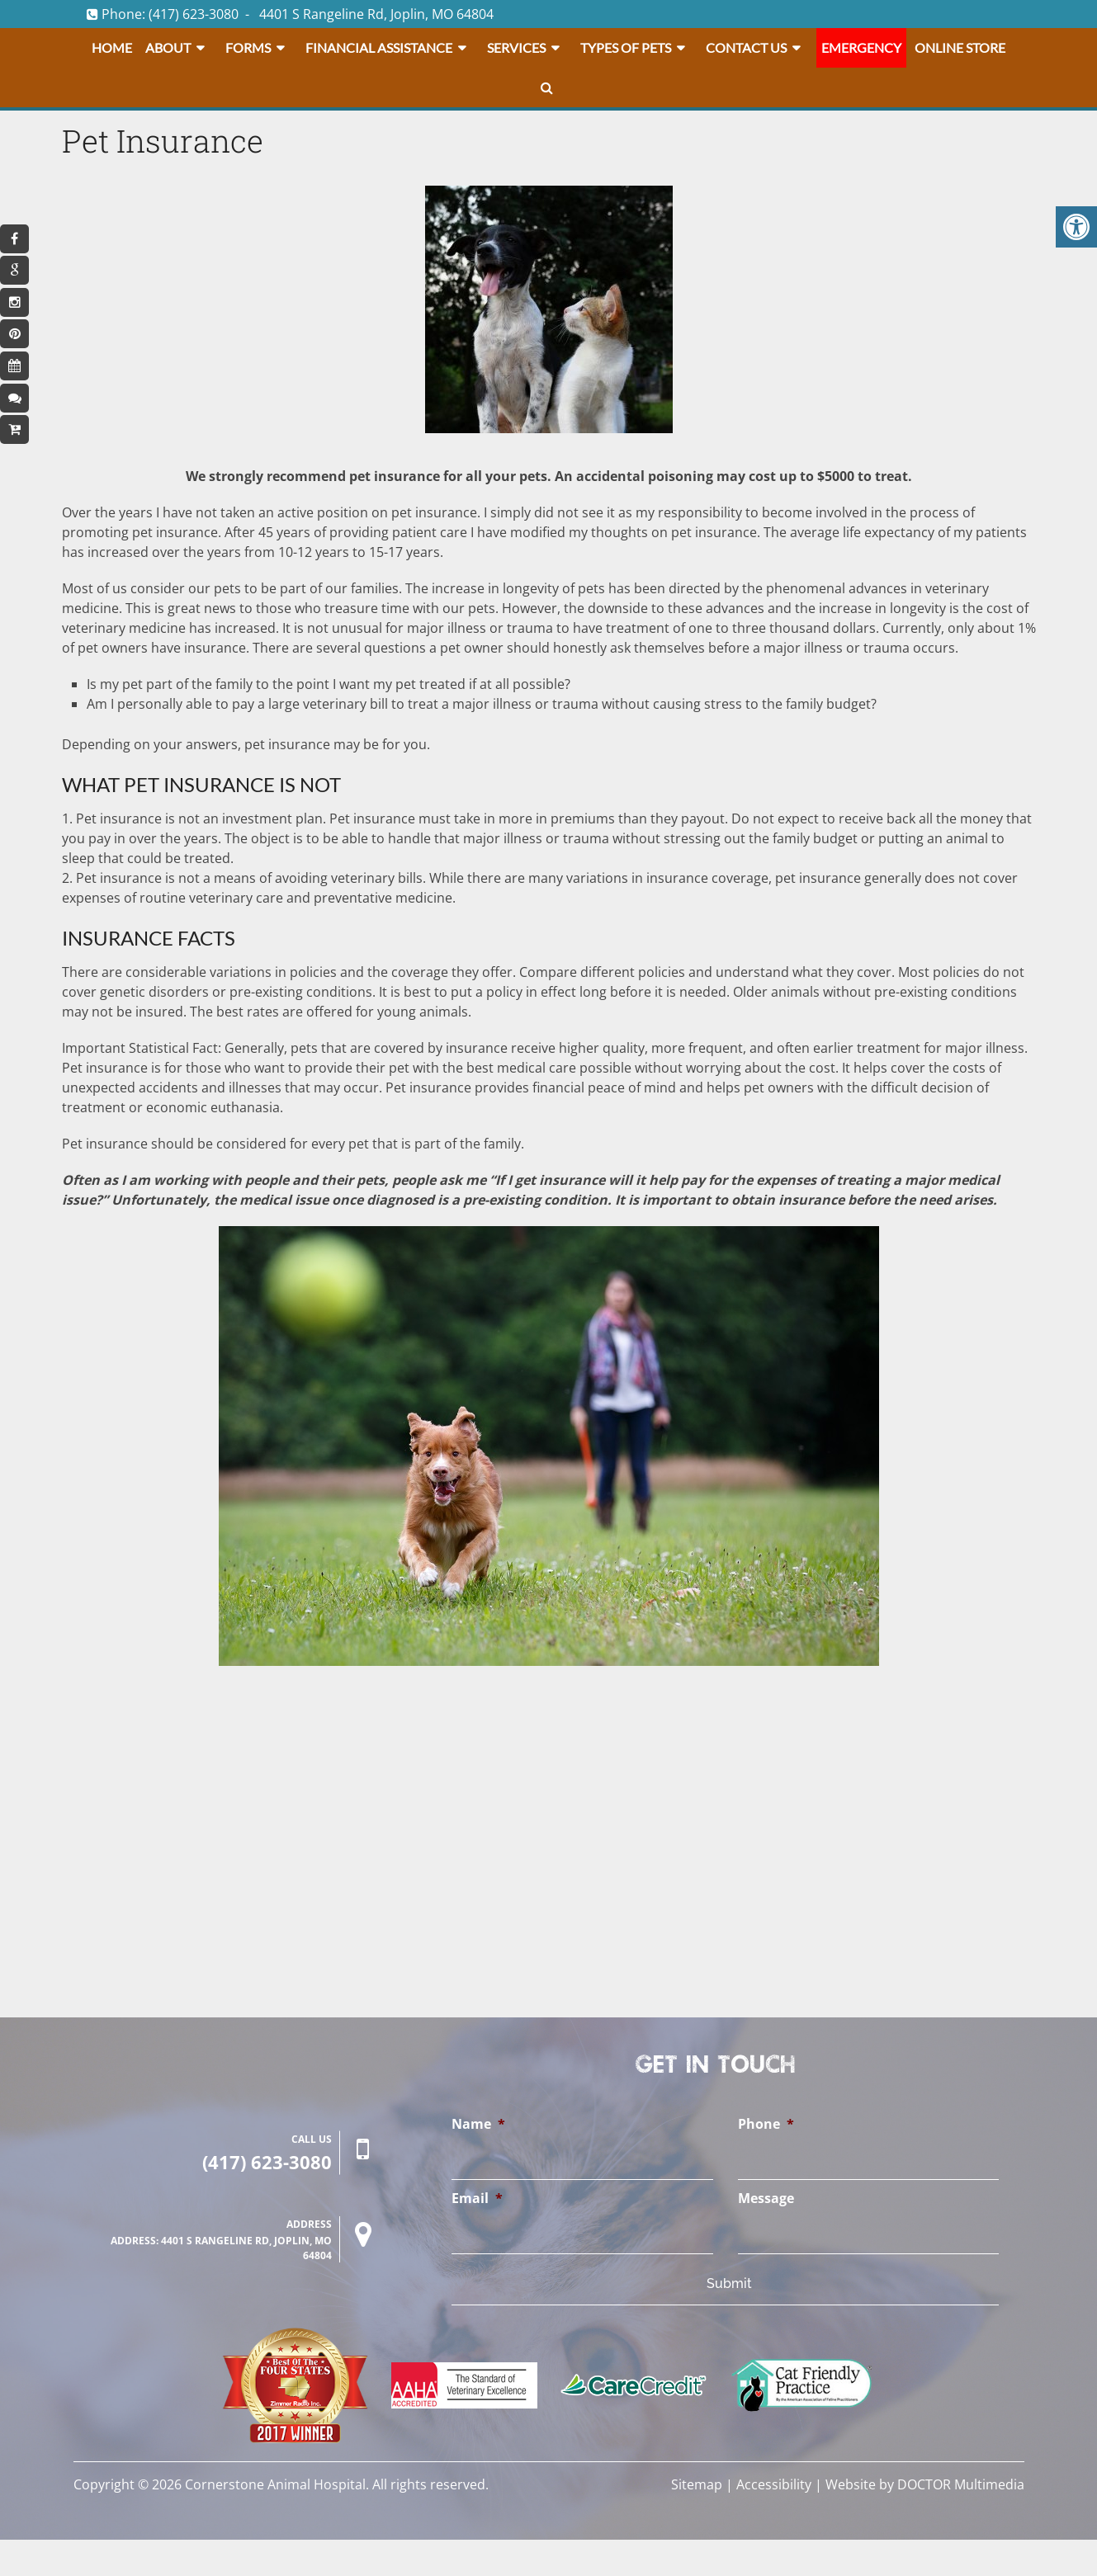 Image resolution: width=1097 pixels, height=2576 pixels. Describe the element at coordinates (696, 2484) in the screenshot. I see `Sitemap` at that location.